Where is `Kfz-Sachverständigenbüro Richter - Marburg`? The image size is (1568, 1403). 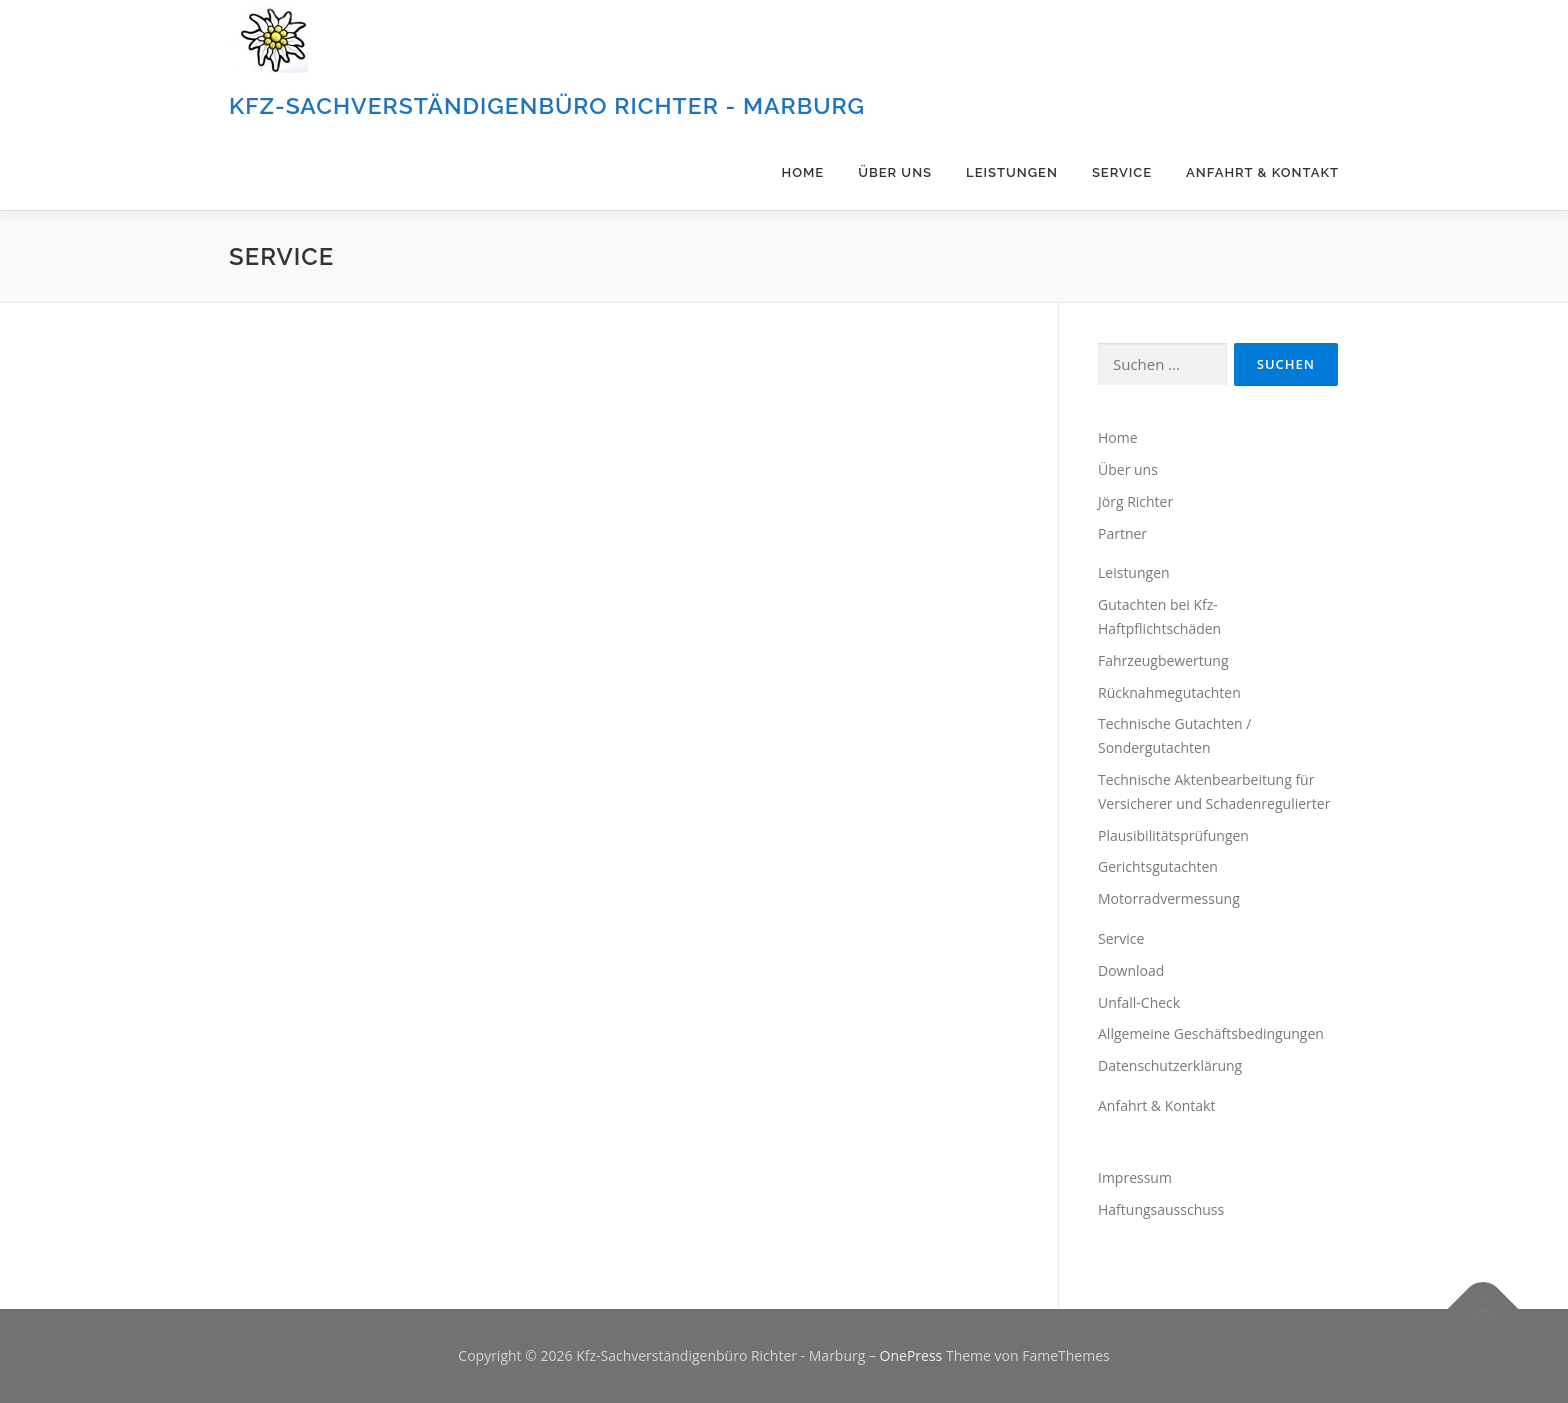
Kfz-Sachverständigenbüro Richter - Marburg is located at coordinates (547, 105).